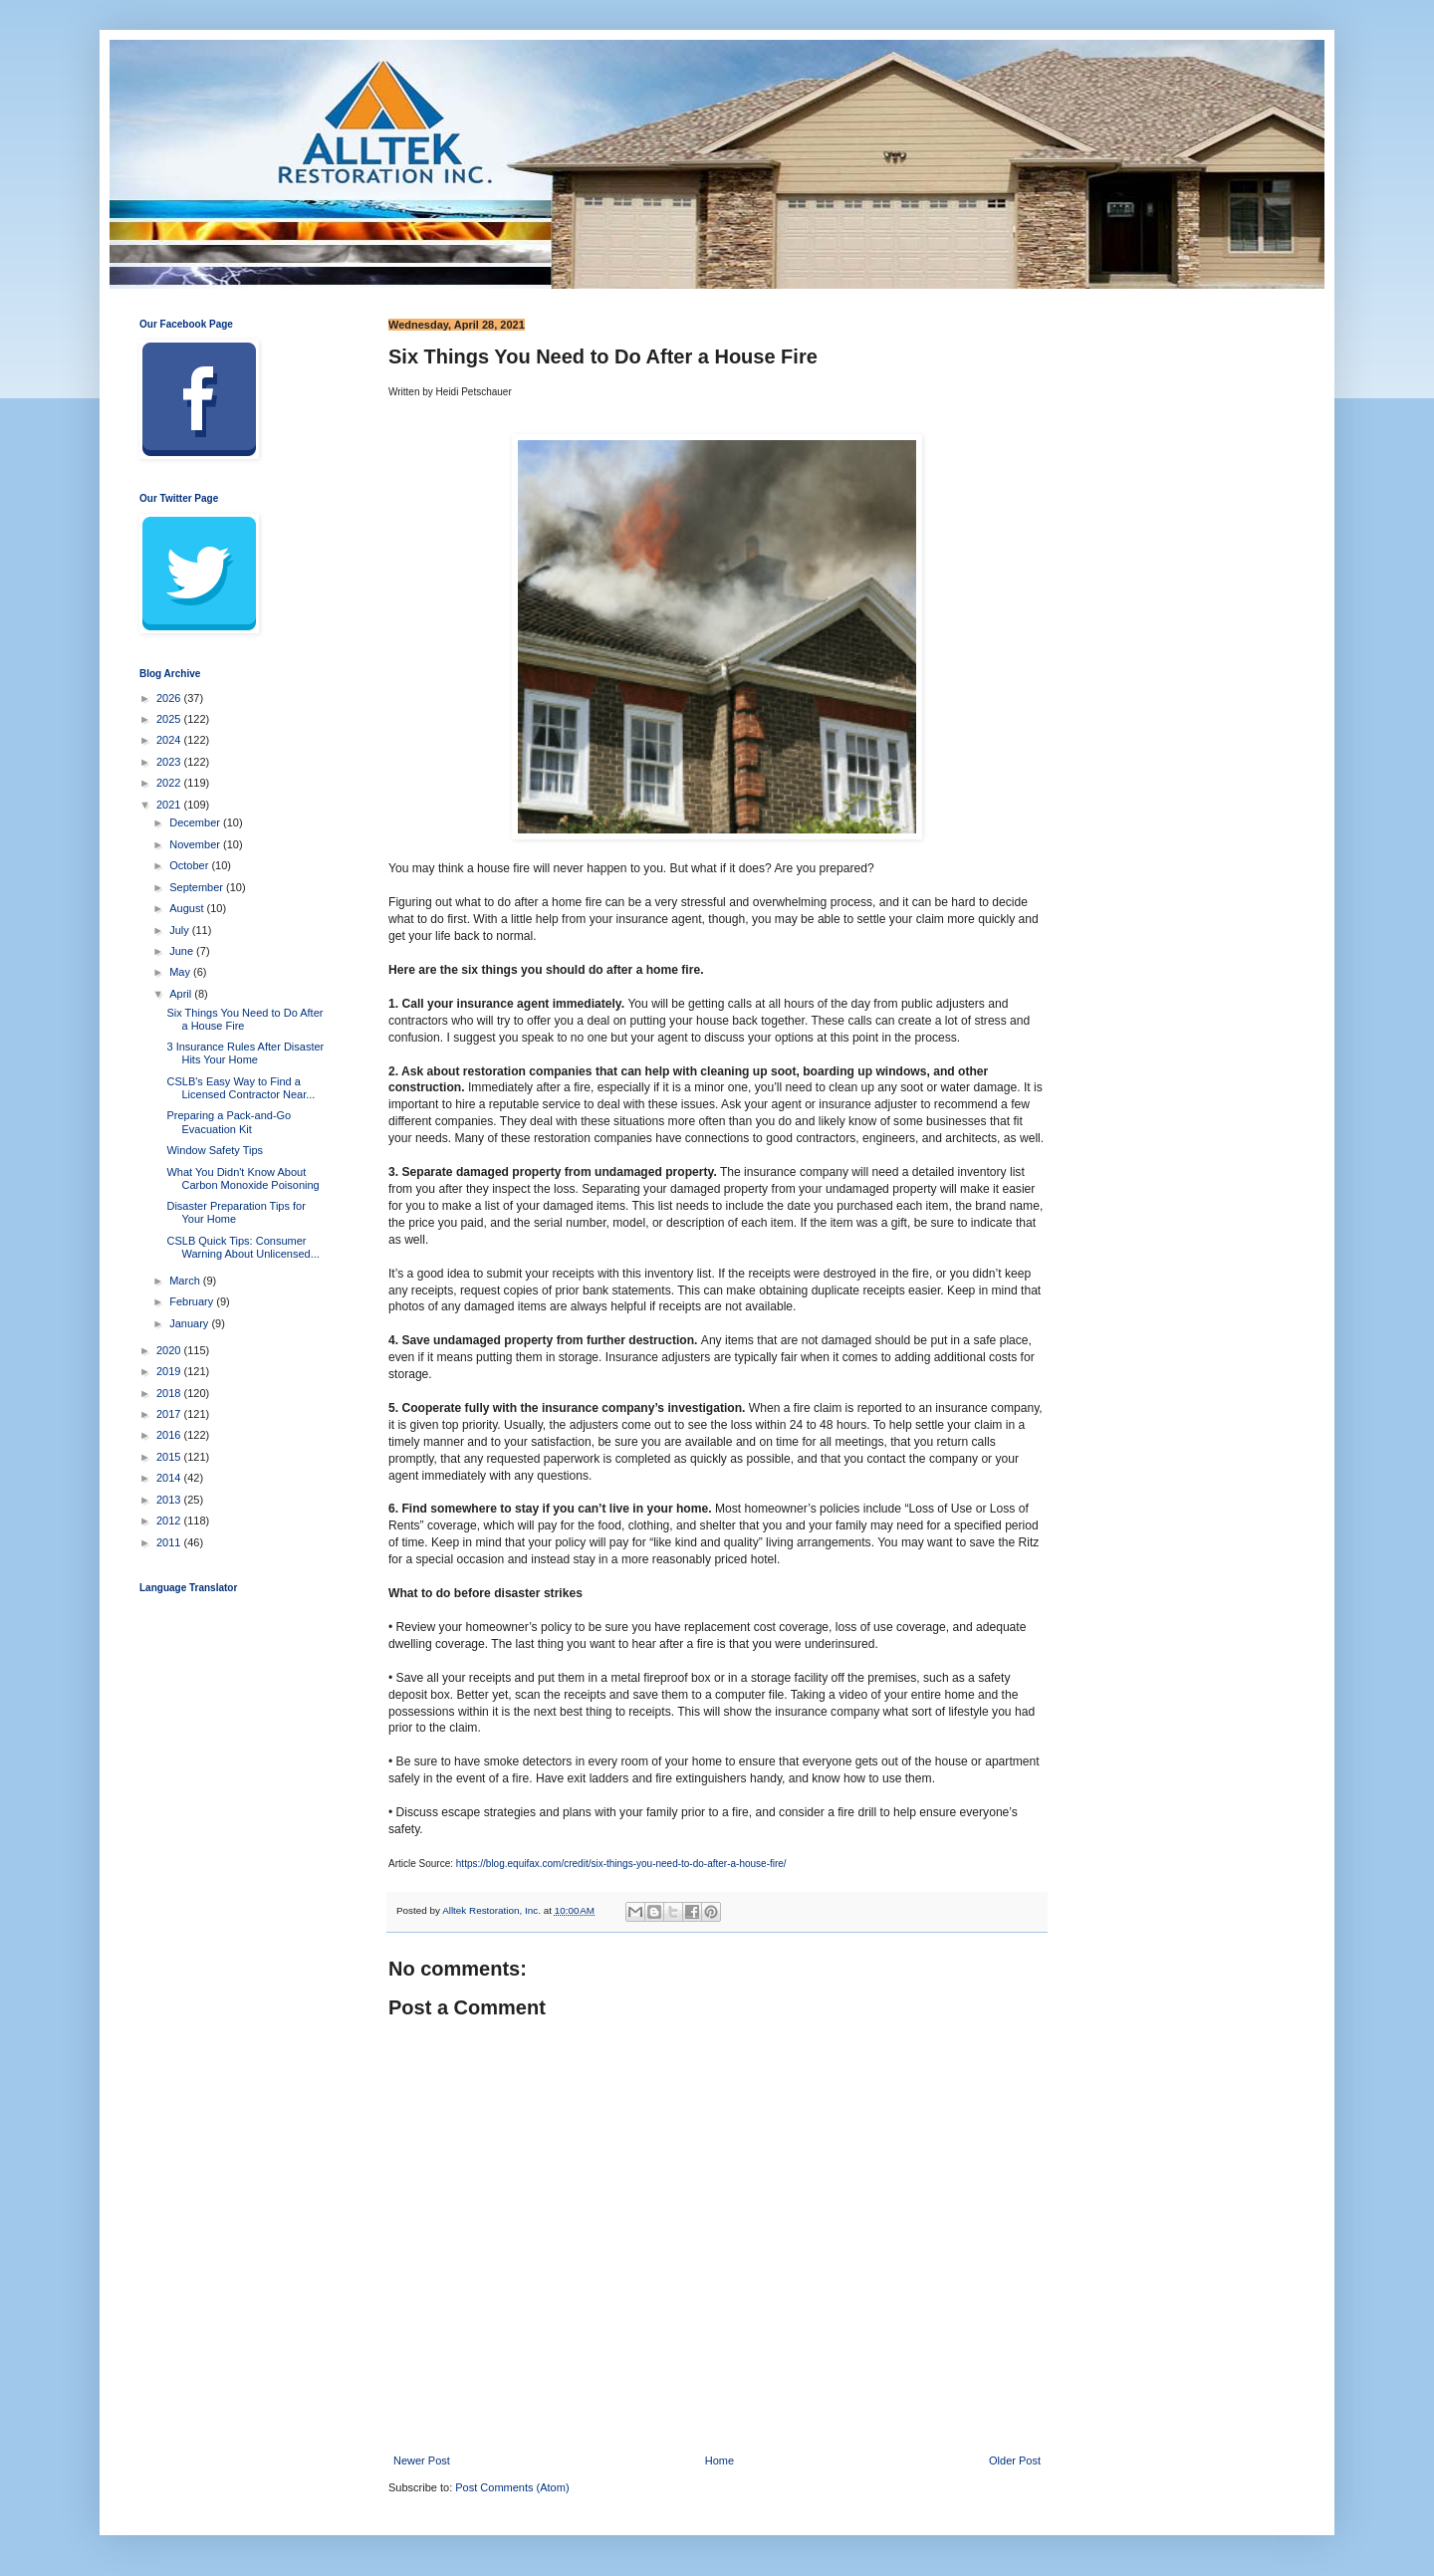 The width and height of the screenshot is (1434, 2576). What do you see at coordinates (170, 719) in the screenshot?
I see `2025` at bounding box center [170, 719].